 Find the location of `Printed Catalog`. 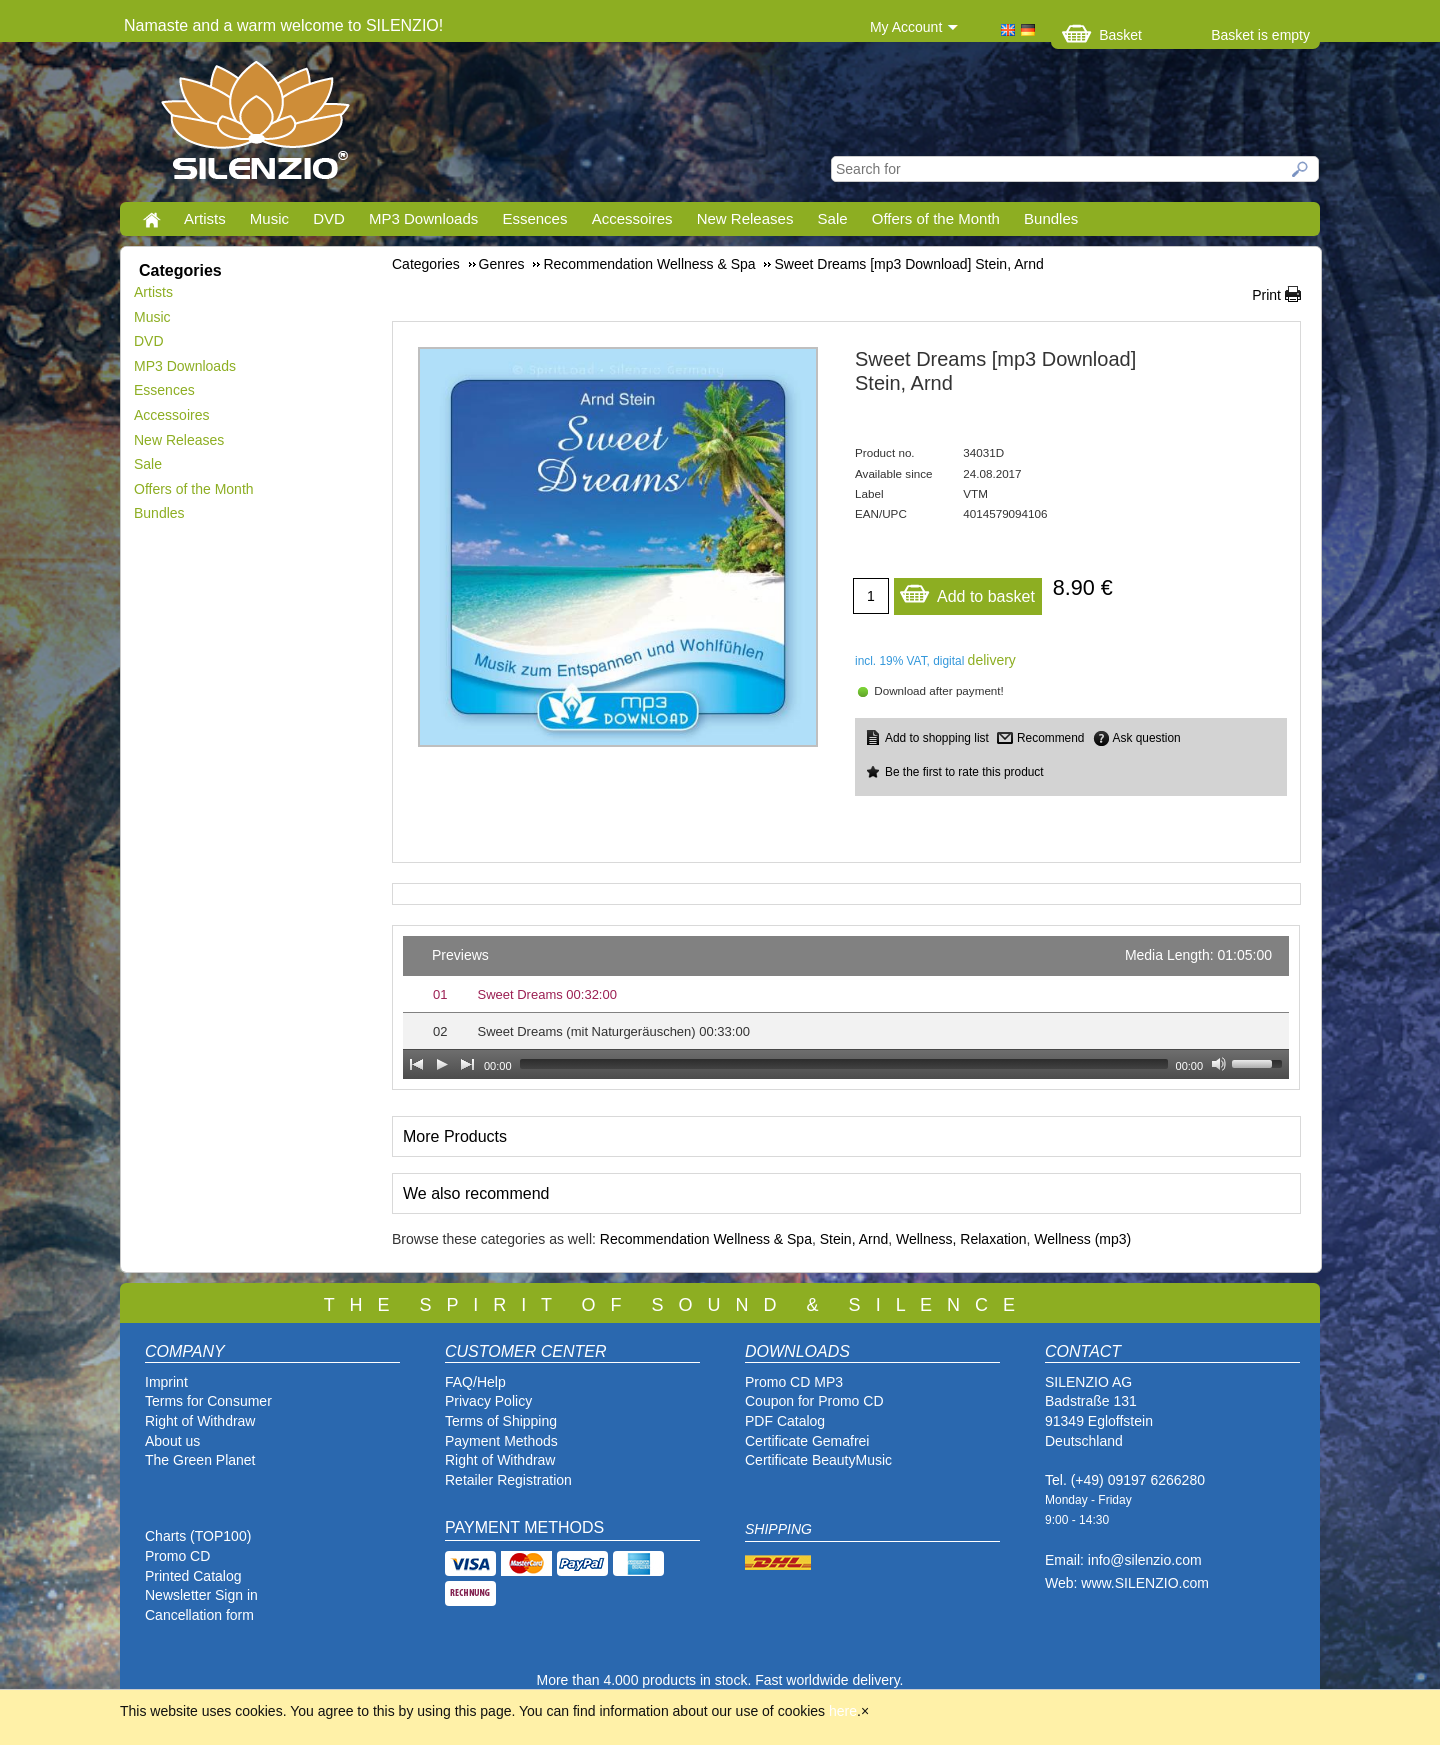

Printed Catalog is located at coordinates (193, 1576).